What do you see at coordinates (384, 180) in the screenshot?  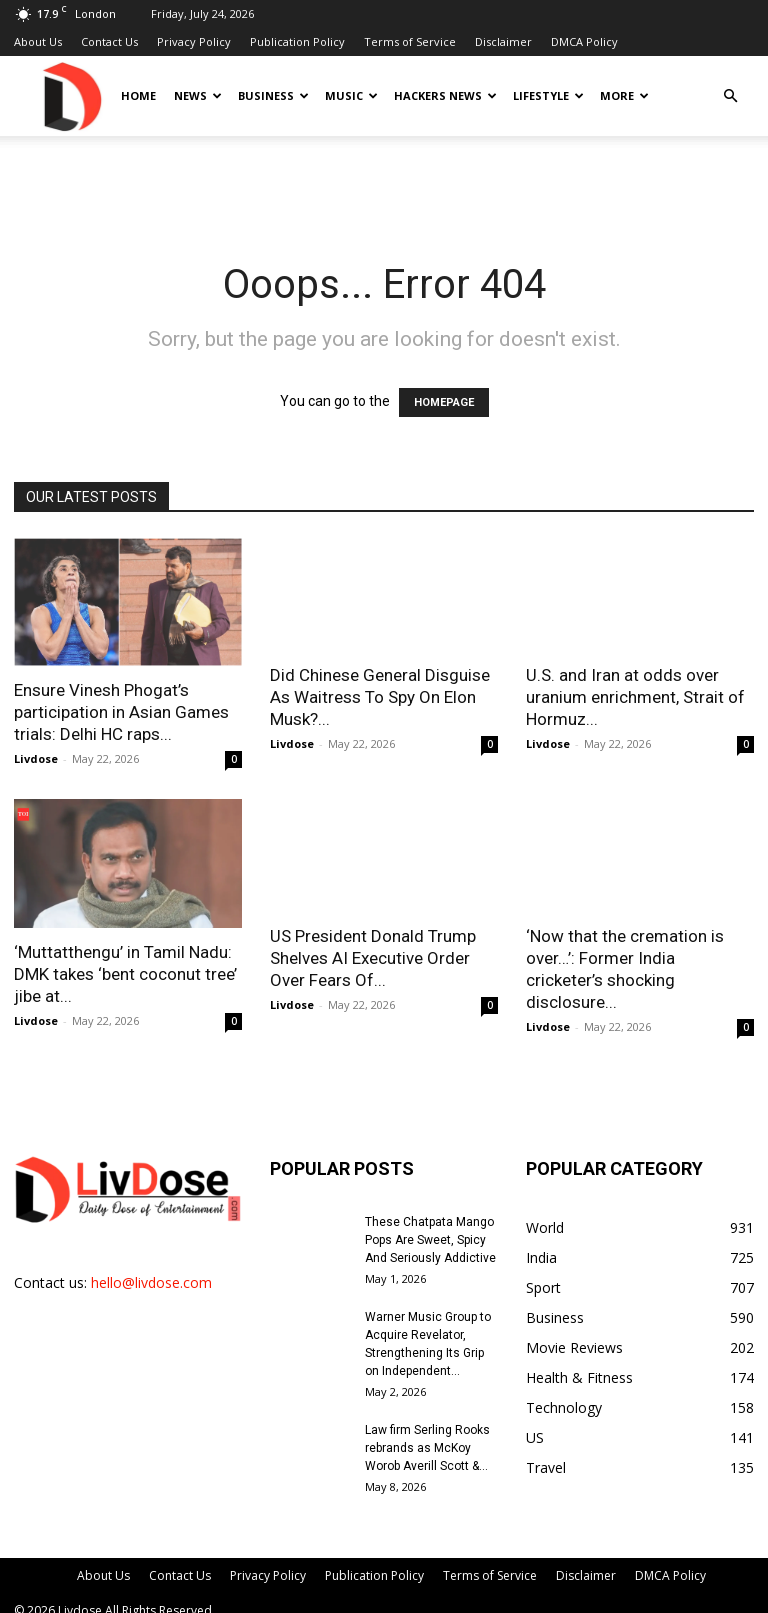 I see `[Advertisement]` at bounding box center [384, 180].